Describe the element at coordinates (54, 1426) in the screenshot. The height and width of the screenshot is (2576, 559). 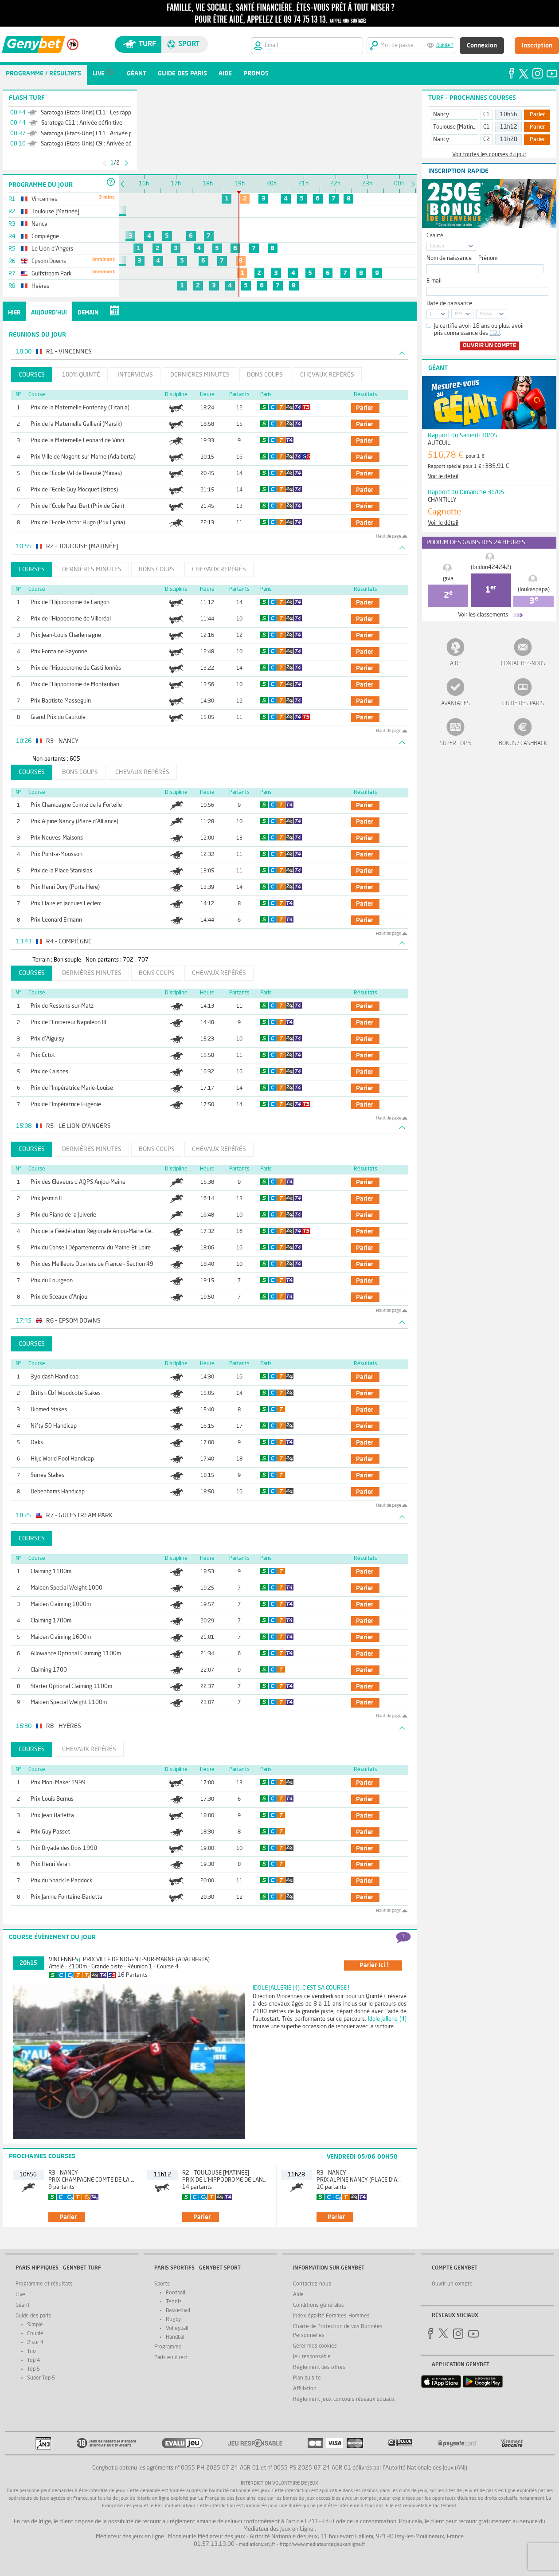
I see `Nifty 50 Handicap` at that location.